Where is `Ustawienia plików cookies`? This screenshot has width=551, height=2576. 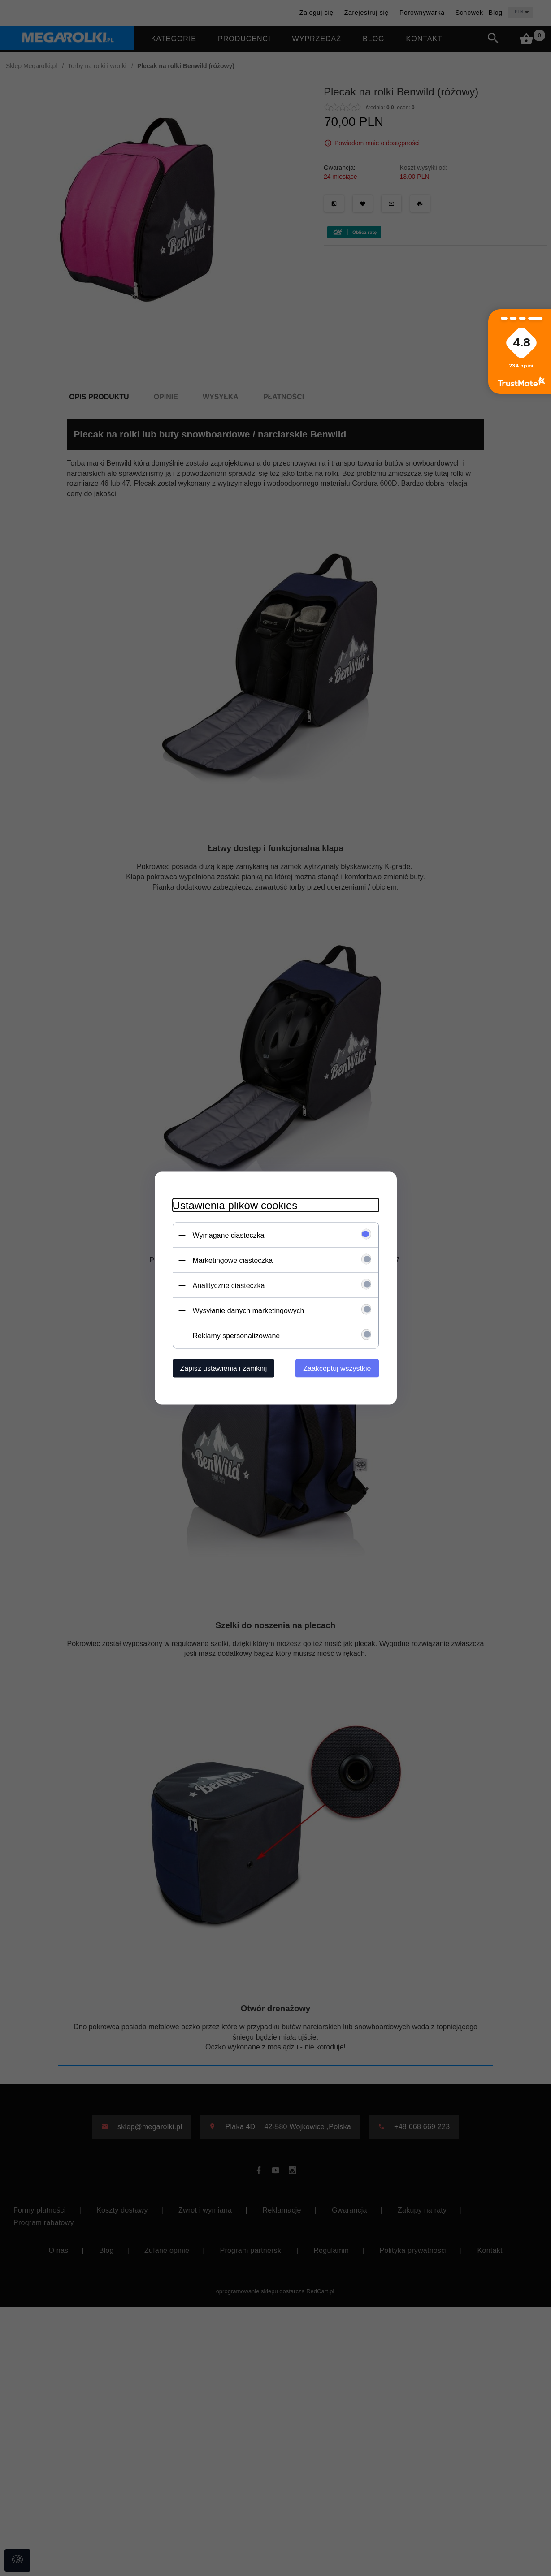 Ustawienia plików cookies is located at coordinates (235, 1205).